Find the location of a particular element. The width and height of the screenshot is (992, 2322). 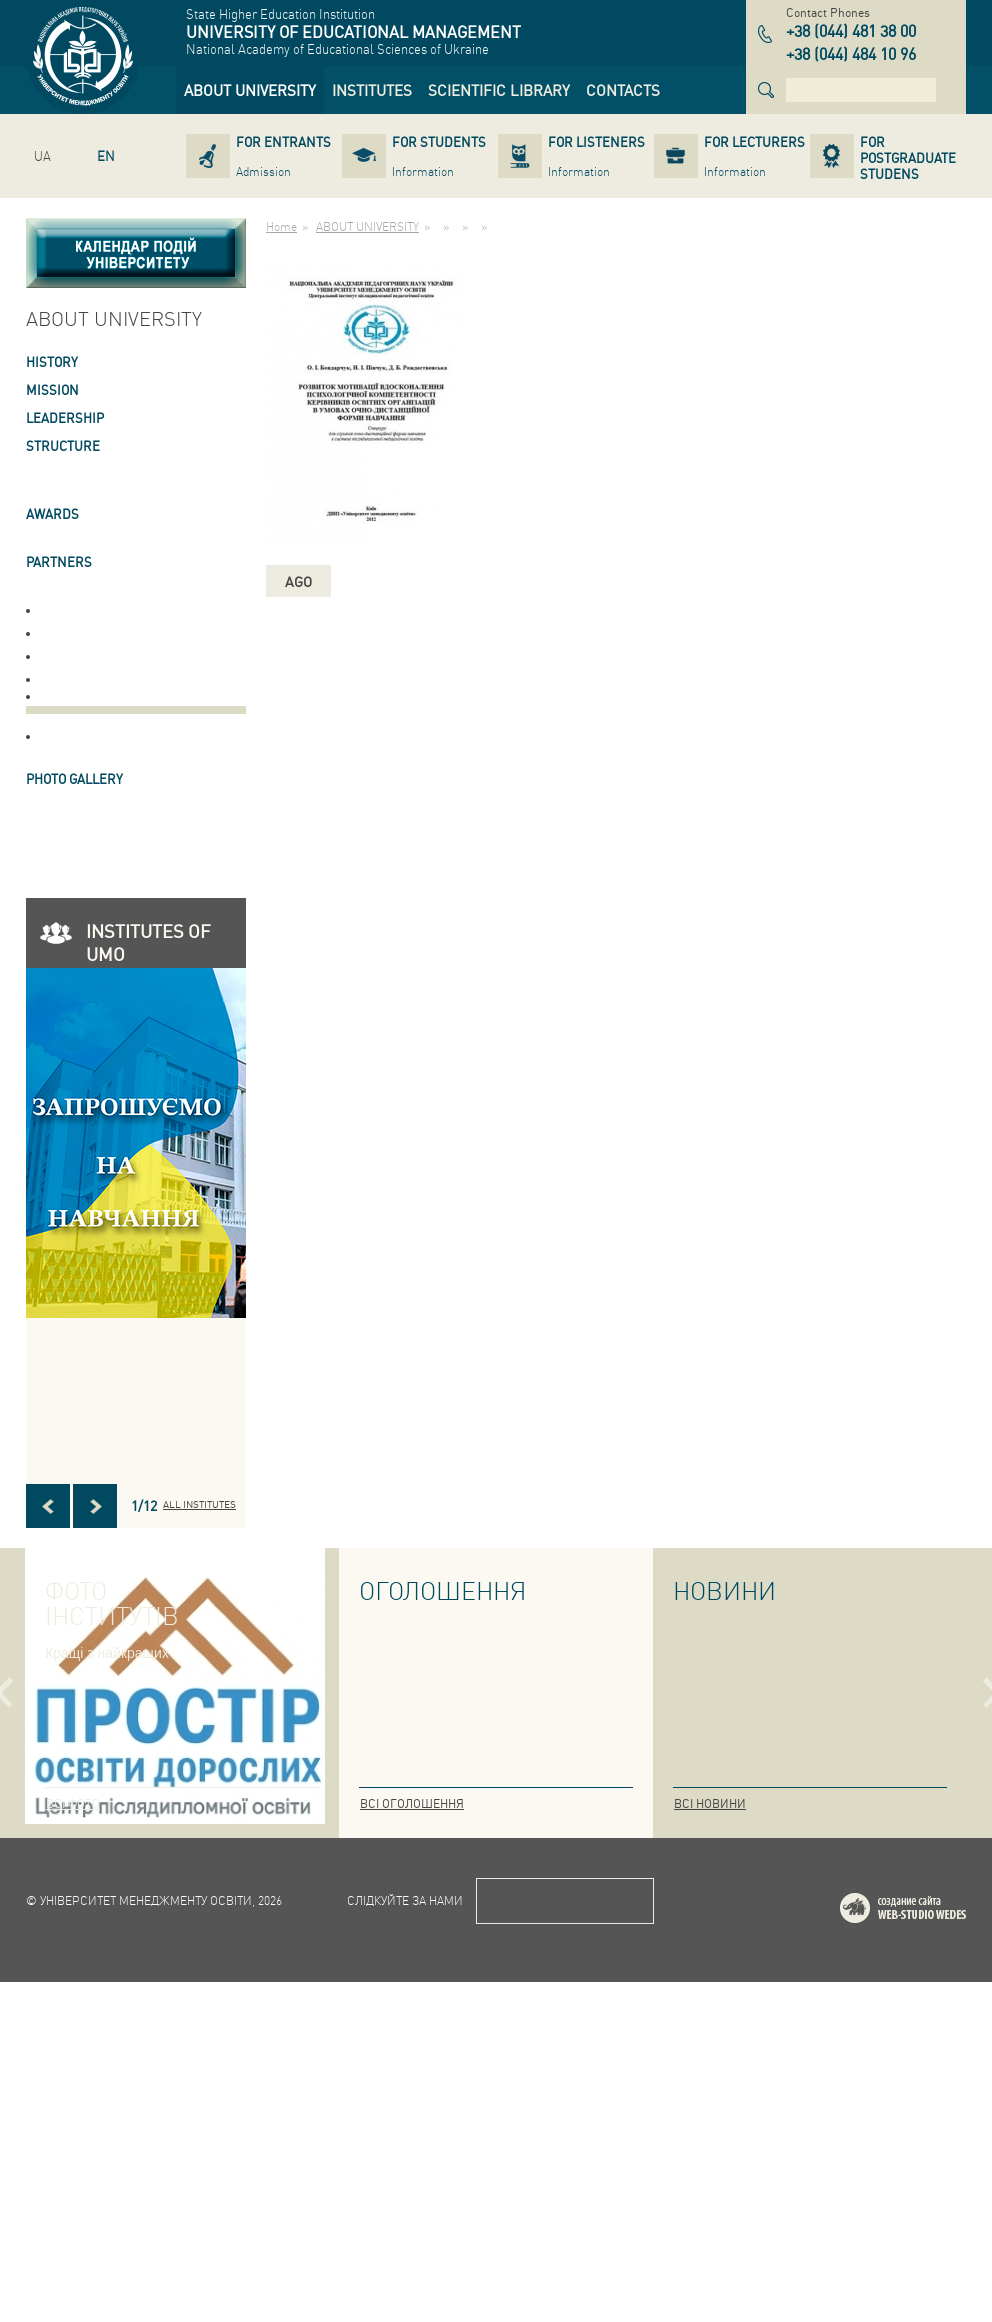

Mission [link] is located at coordinates (52, 389).